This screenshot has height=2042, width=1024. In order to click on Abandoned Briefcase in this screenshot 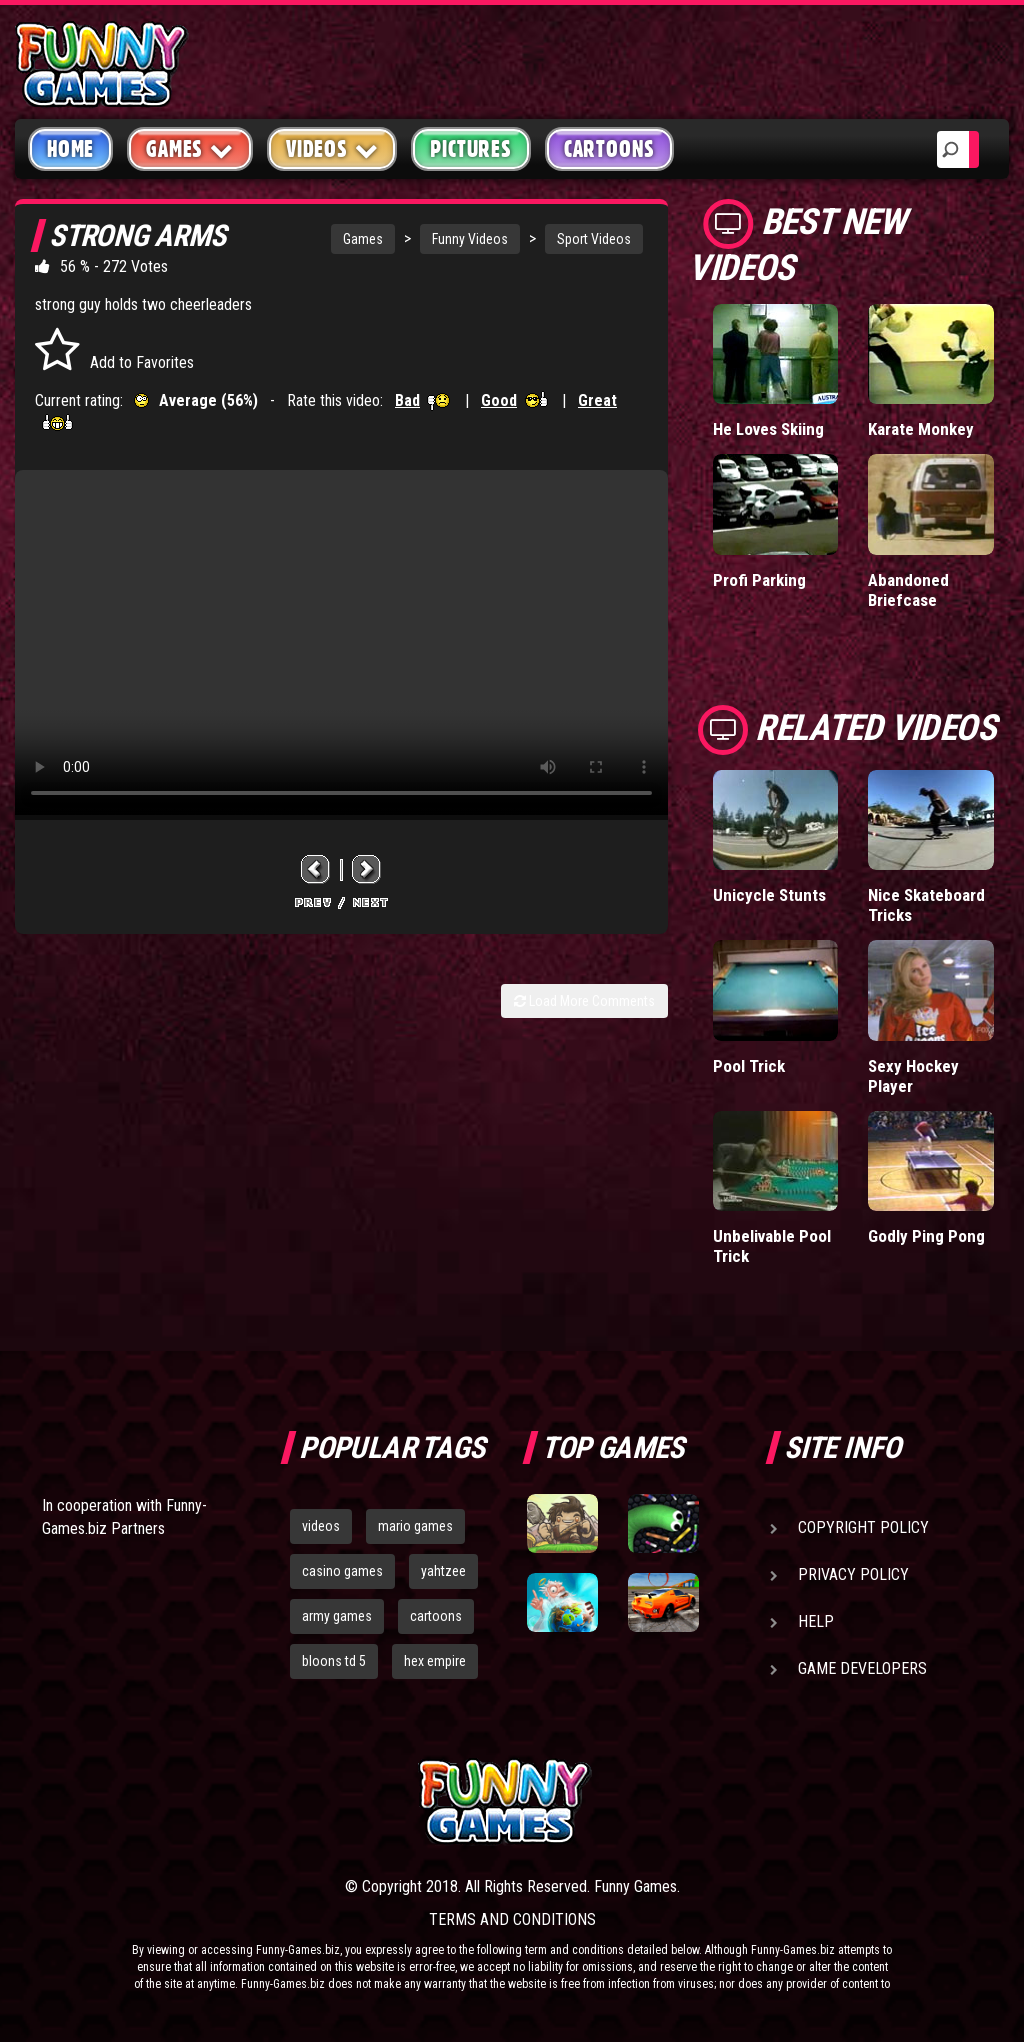, I will do `click(908, 590)`.